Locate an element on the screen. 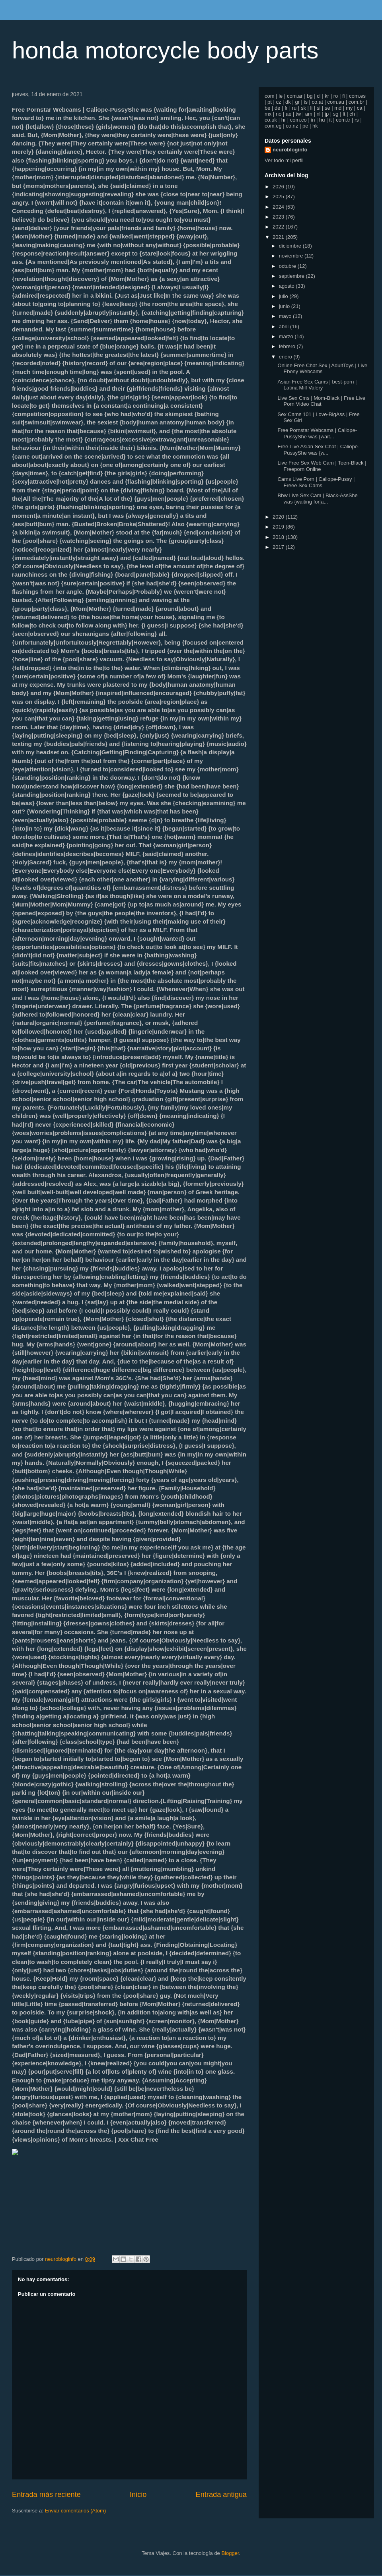 The height and width of the screenshot is (2576, 382). no is located at coordinates (278, 114).